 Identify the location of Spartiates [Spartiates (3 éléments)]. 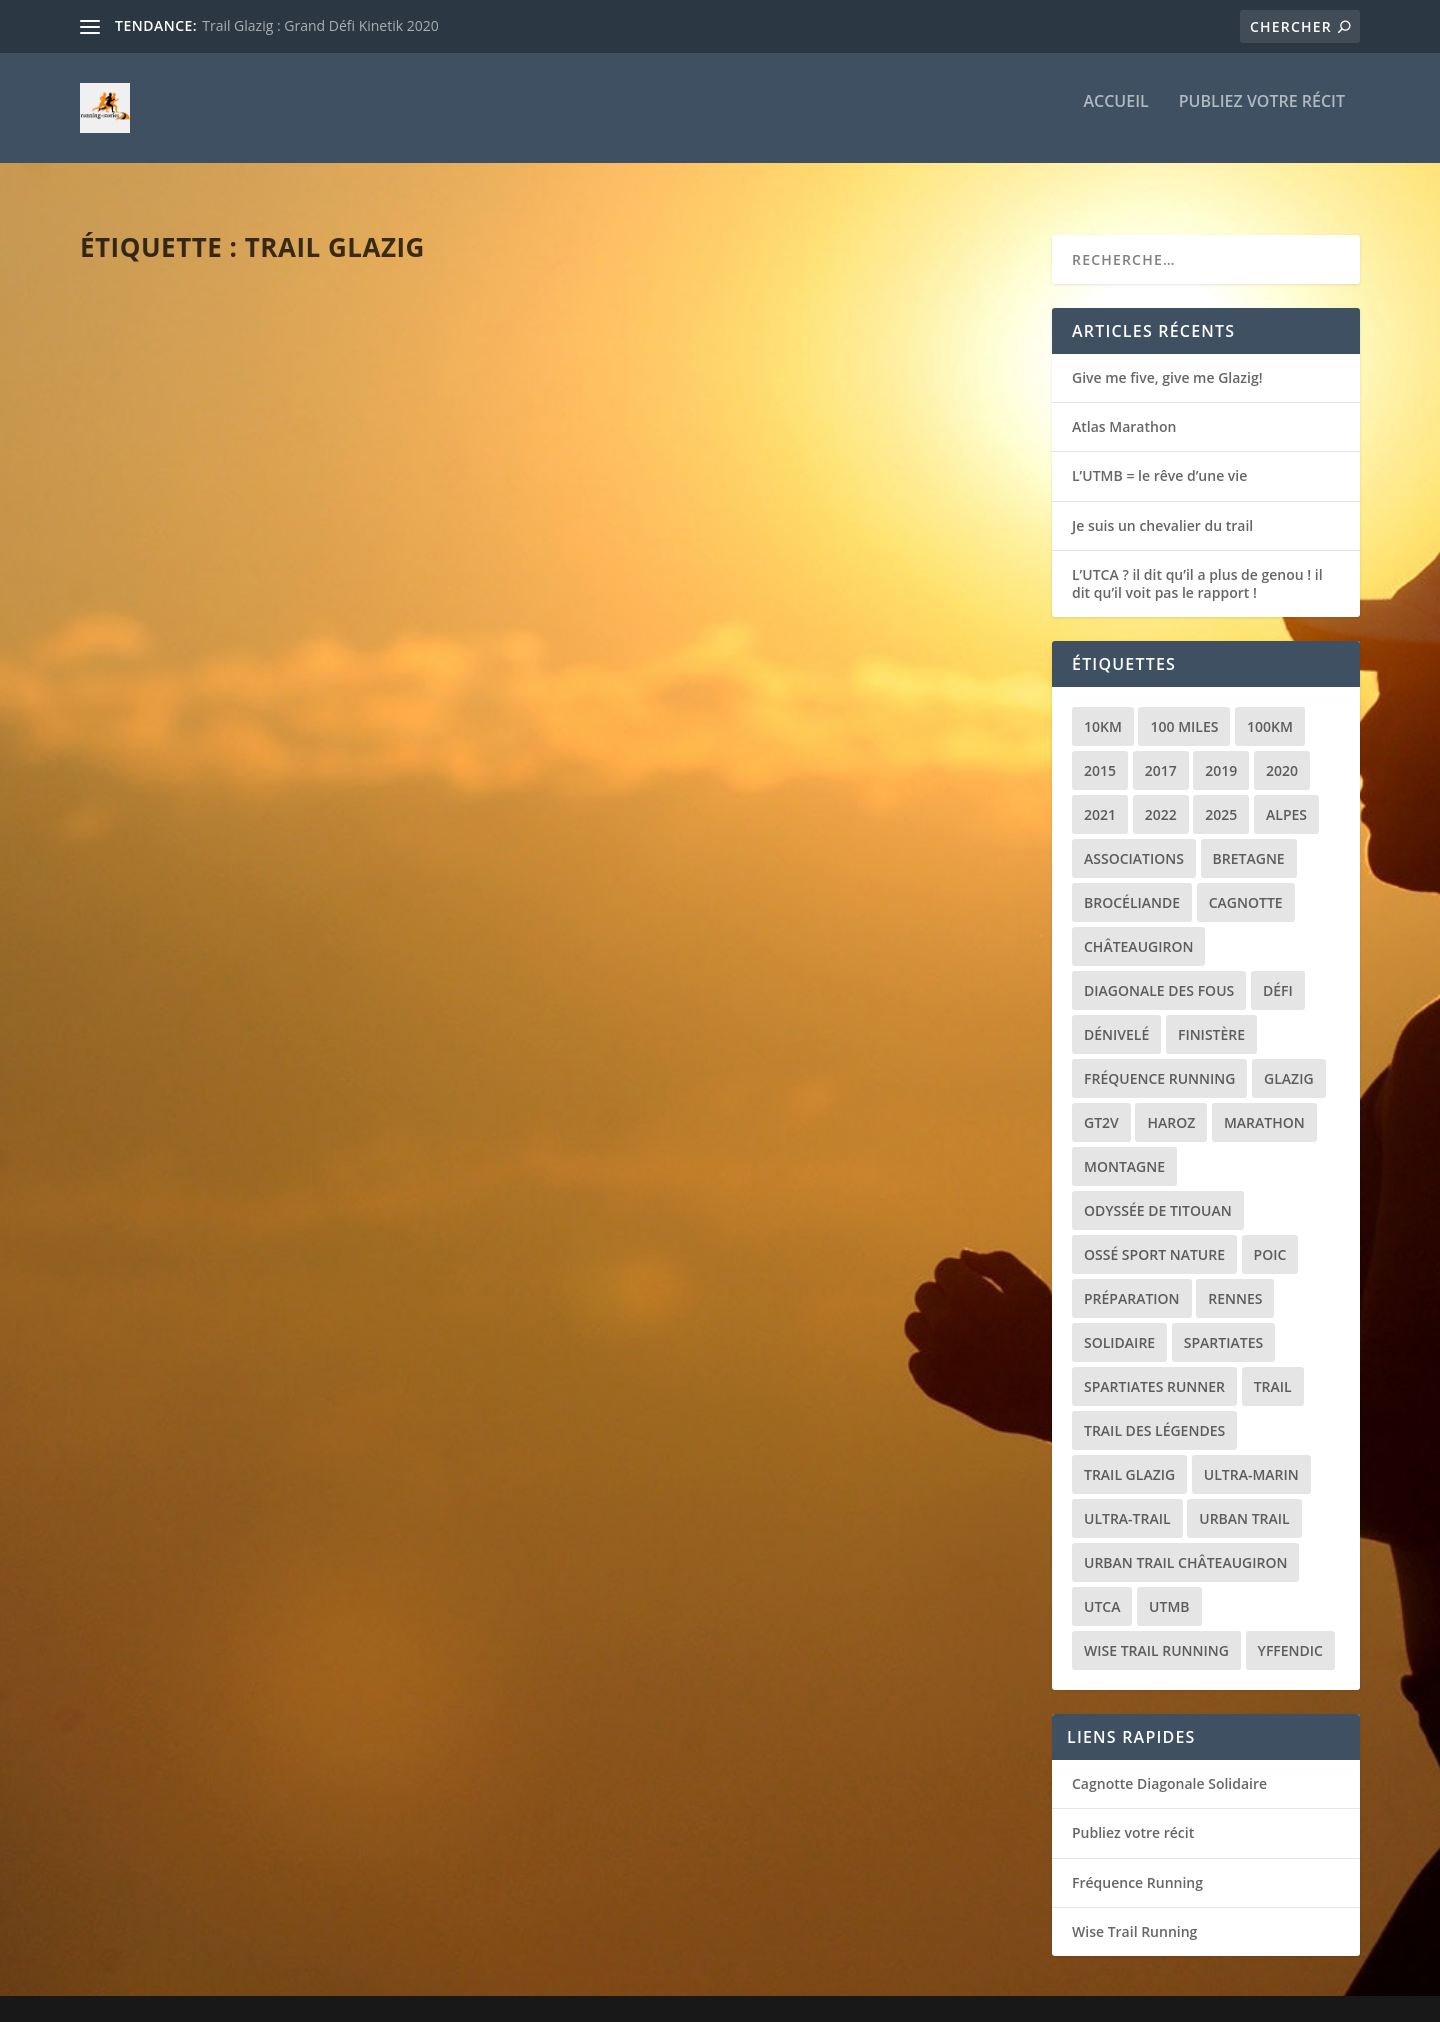
(1223, 1324).